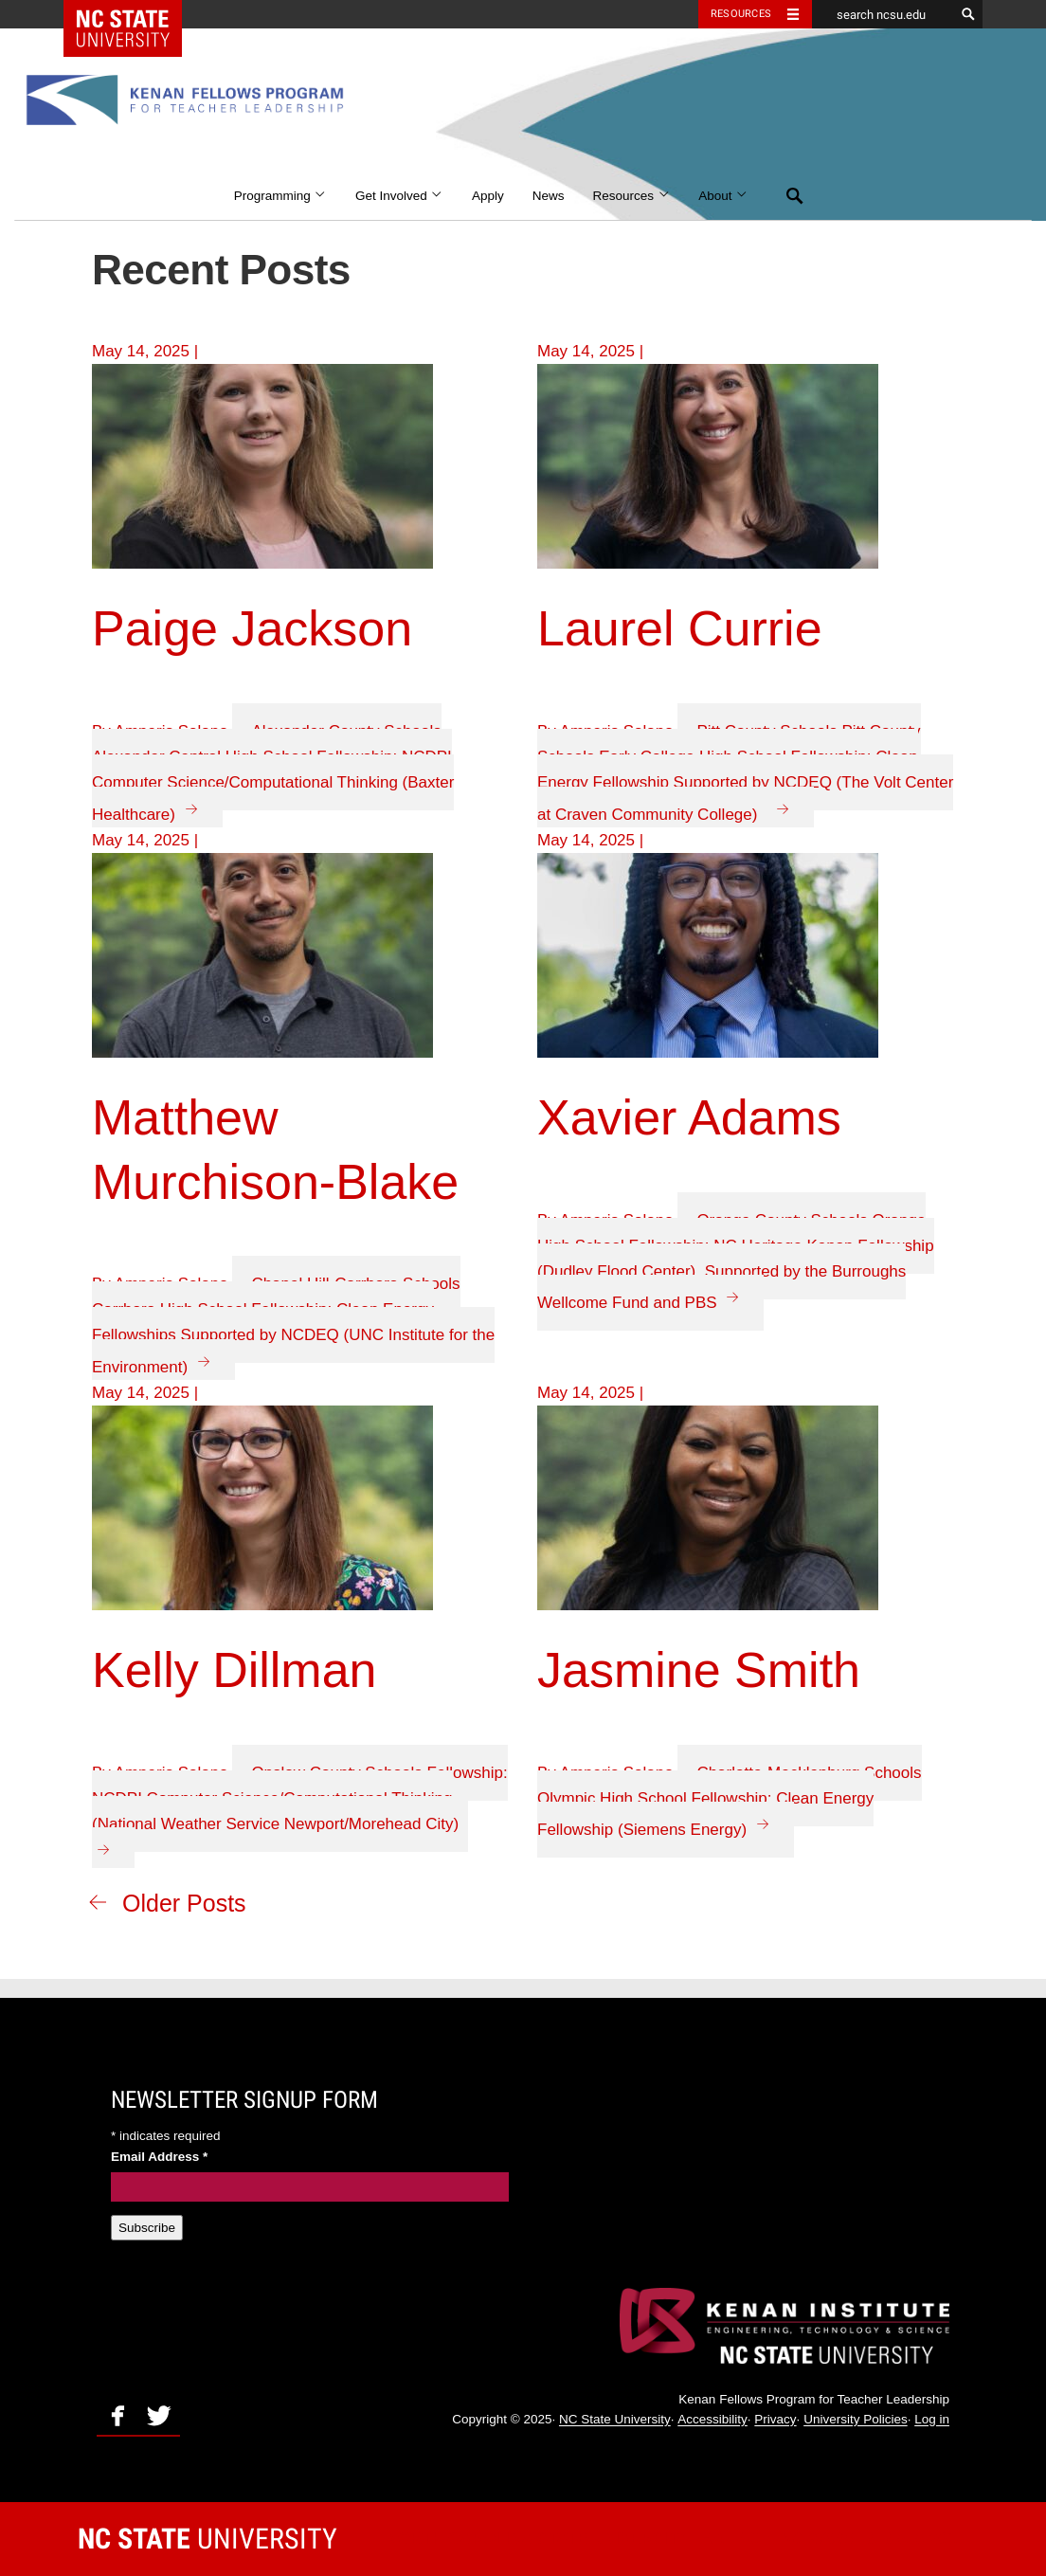  Describe the element at coordinates (723, 196) in the screenshot. I see `About` at that location.